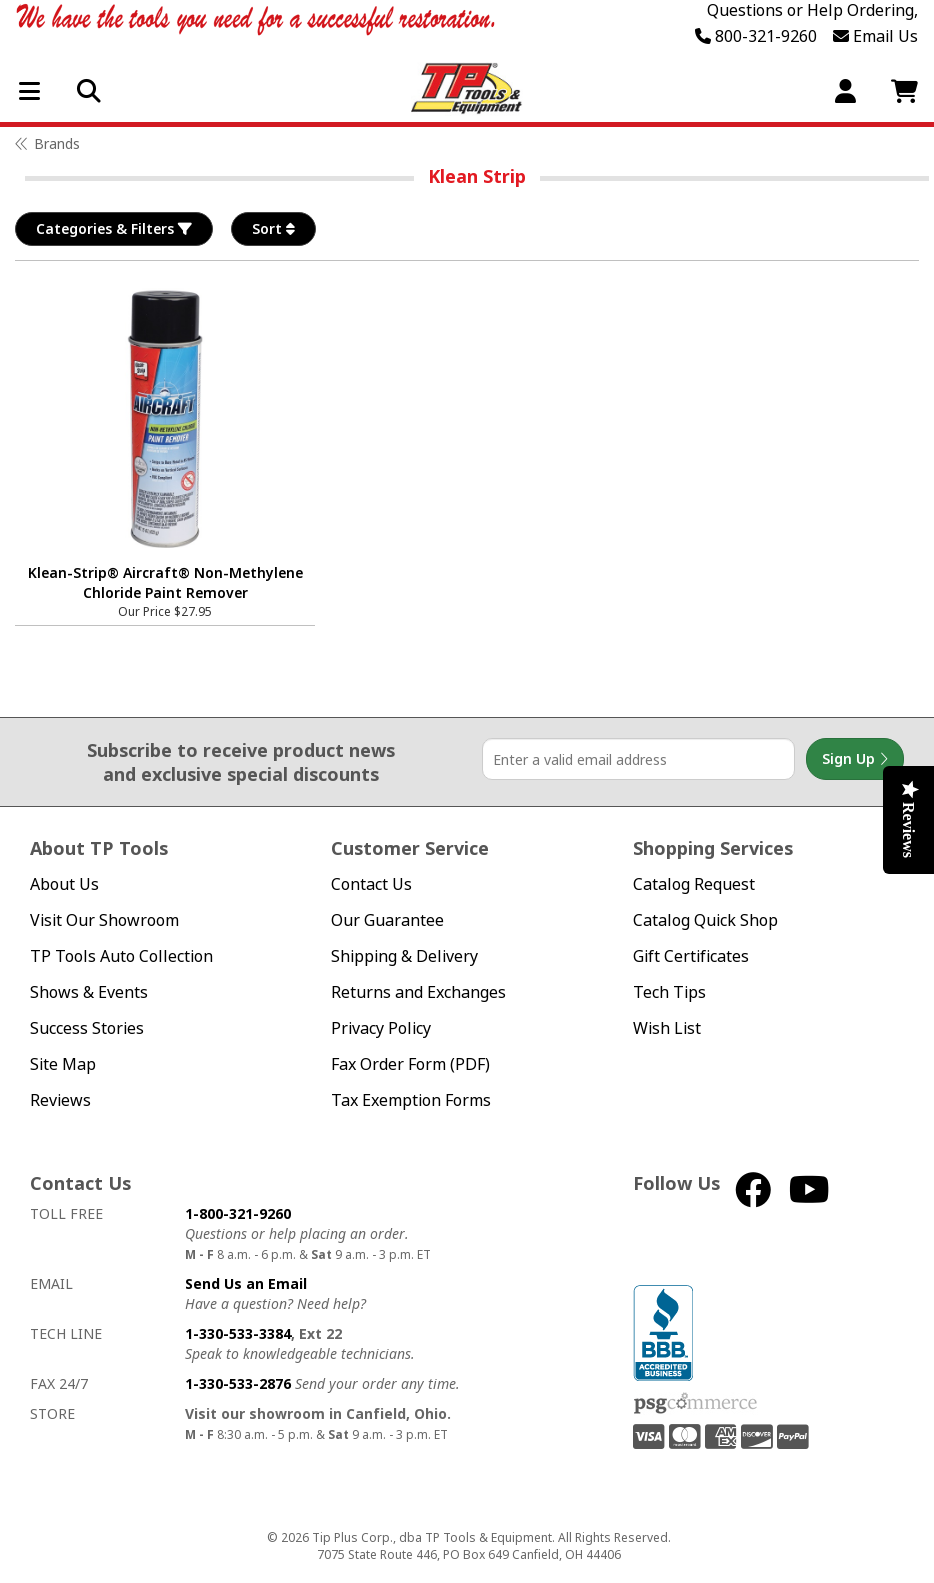 Image resolution: width=934 pixels, height=1583 pixels. I want to click on Shipping & Delivery, so click(404, 956).